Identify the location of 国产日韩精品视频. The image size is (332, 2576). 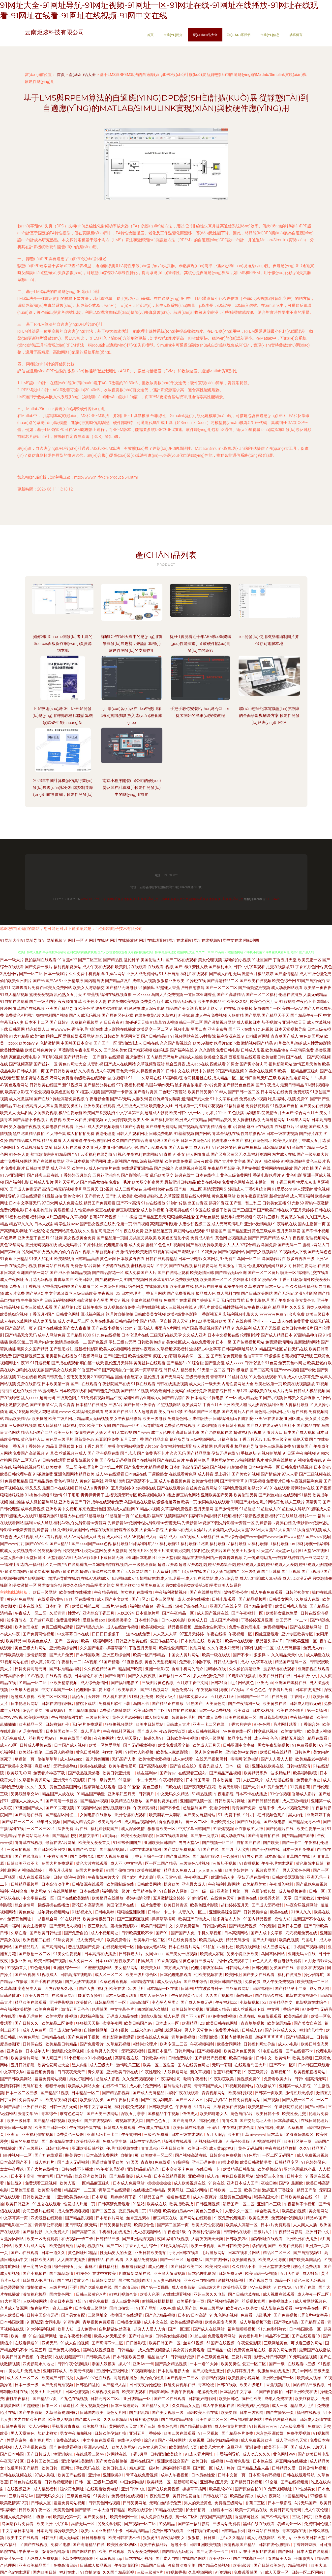
(264, 1801).